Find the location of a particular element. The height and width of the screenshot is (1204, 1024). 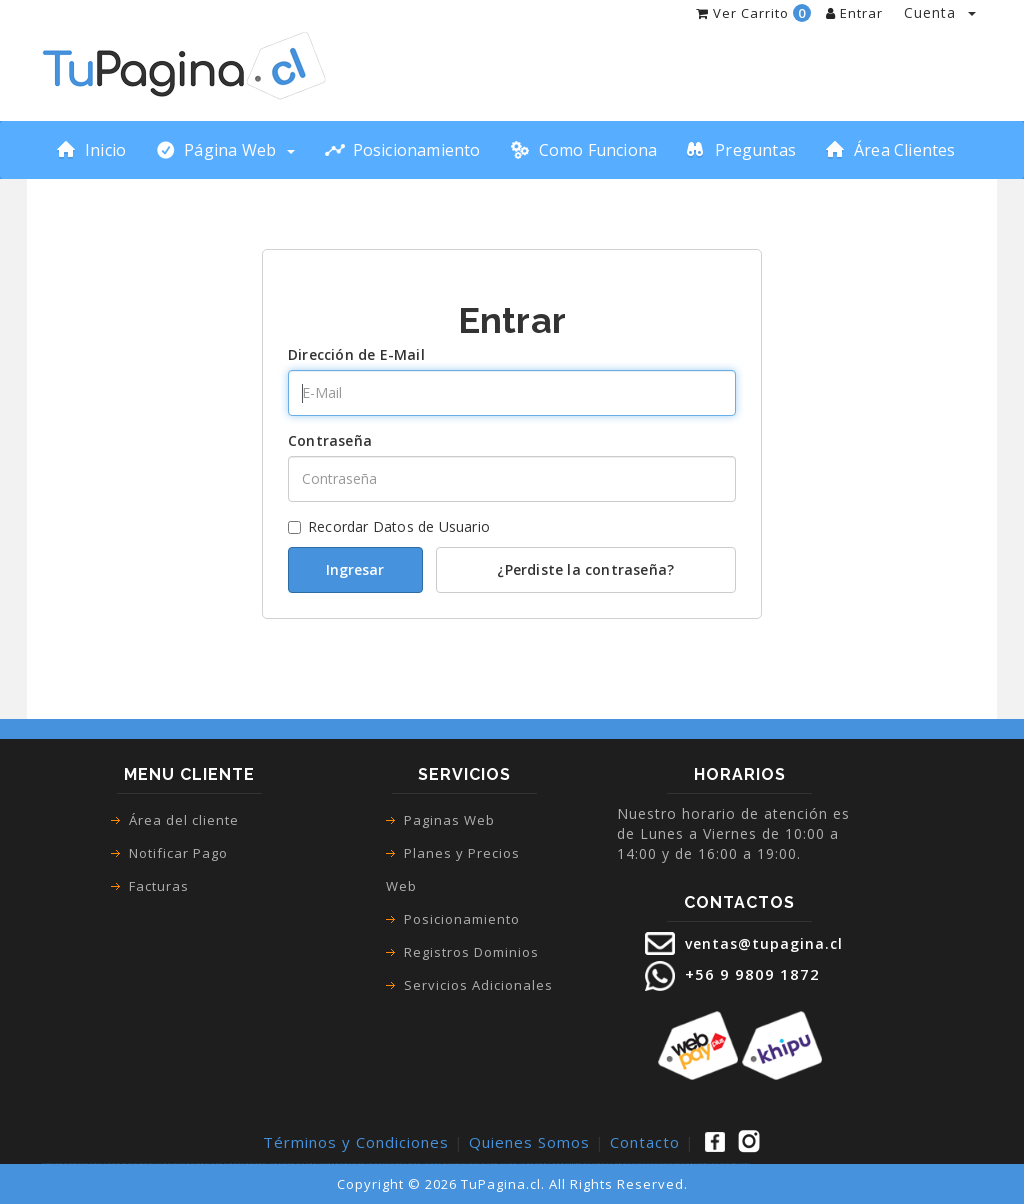

paginas web lo espejo is located at coordinates (478, 1163).